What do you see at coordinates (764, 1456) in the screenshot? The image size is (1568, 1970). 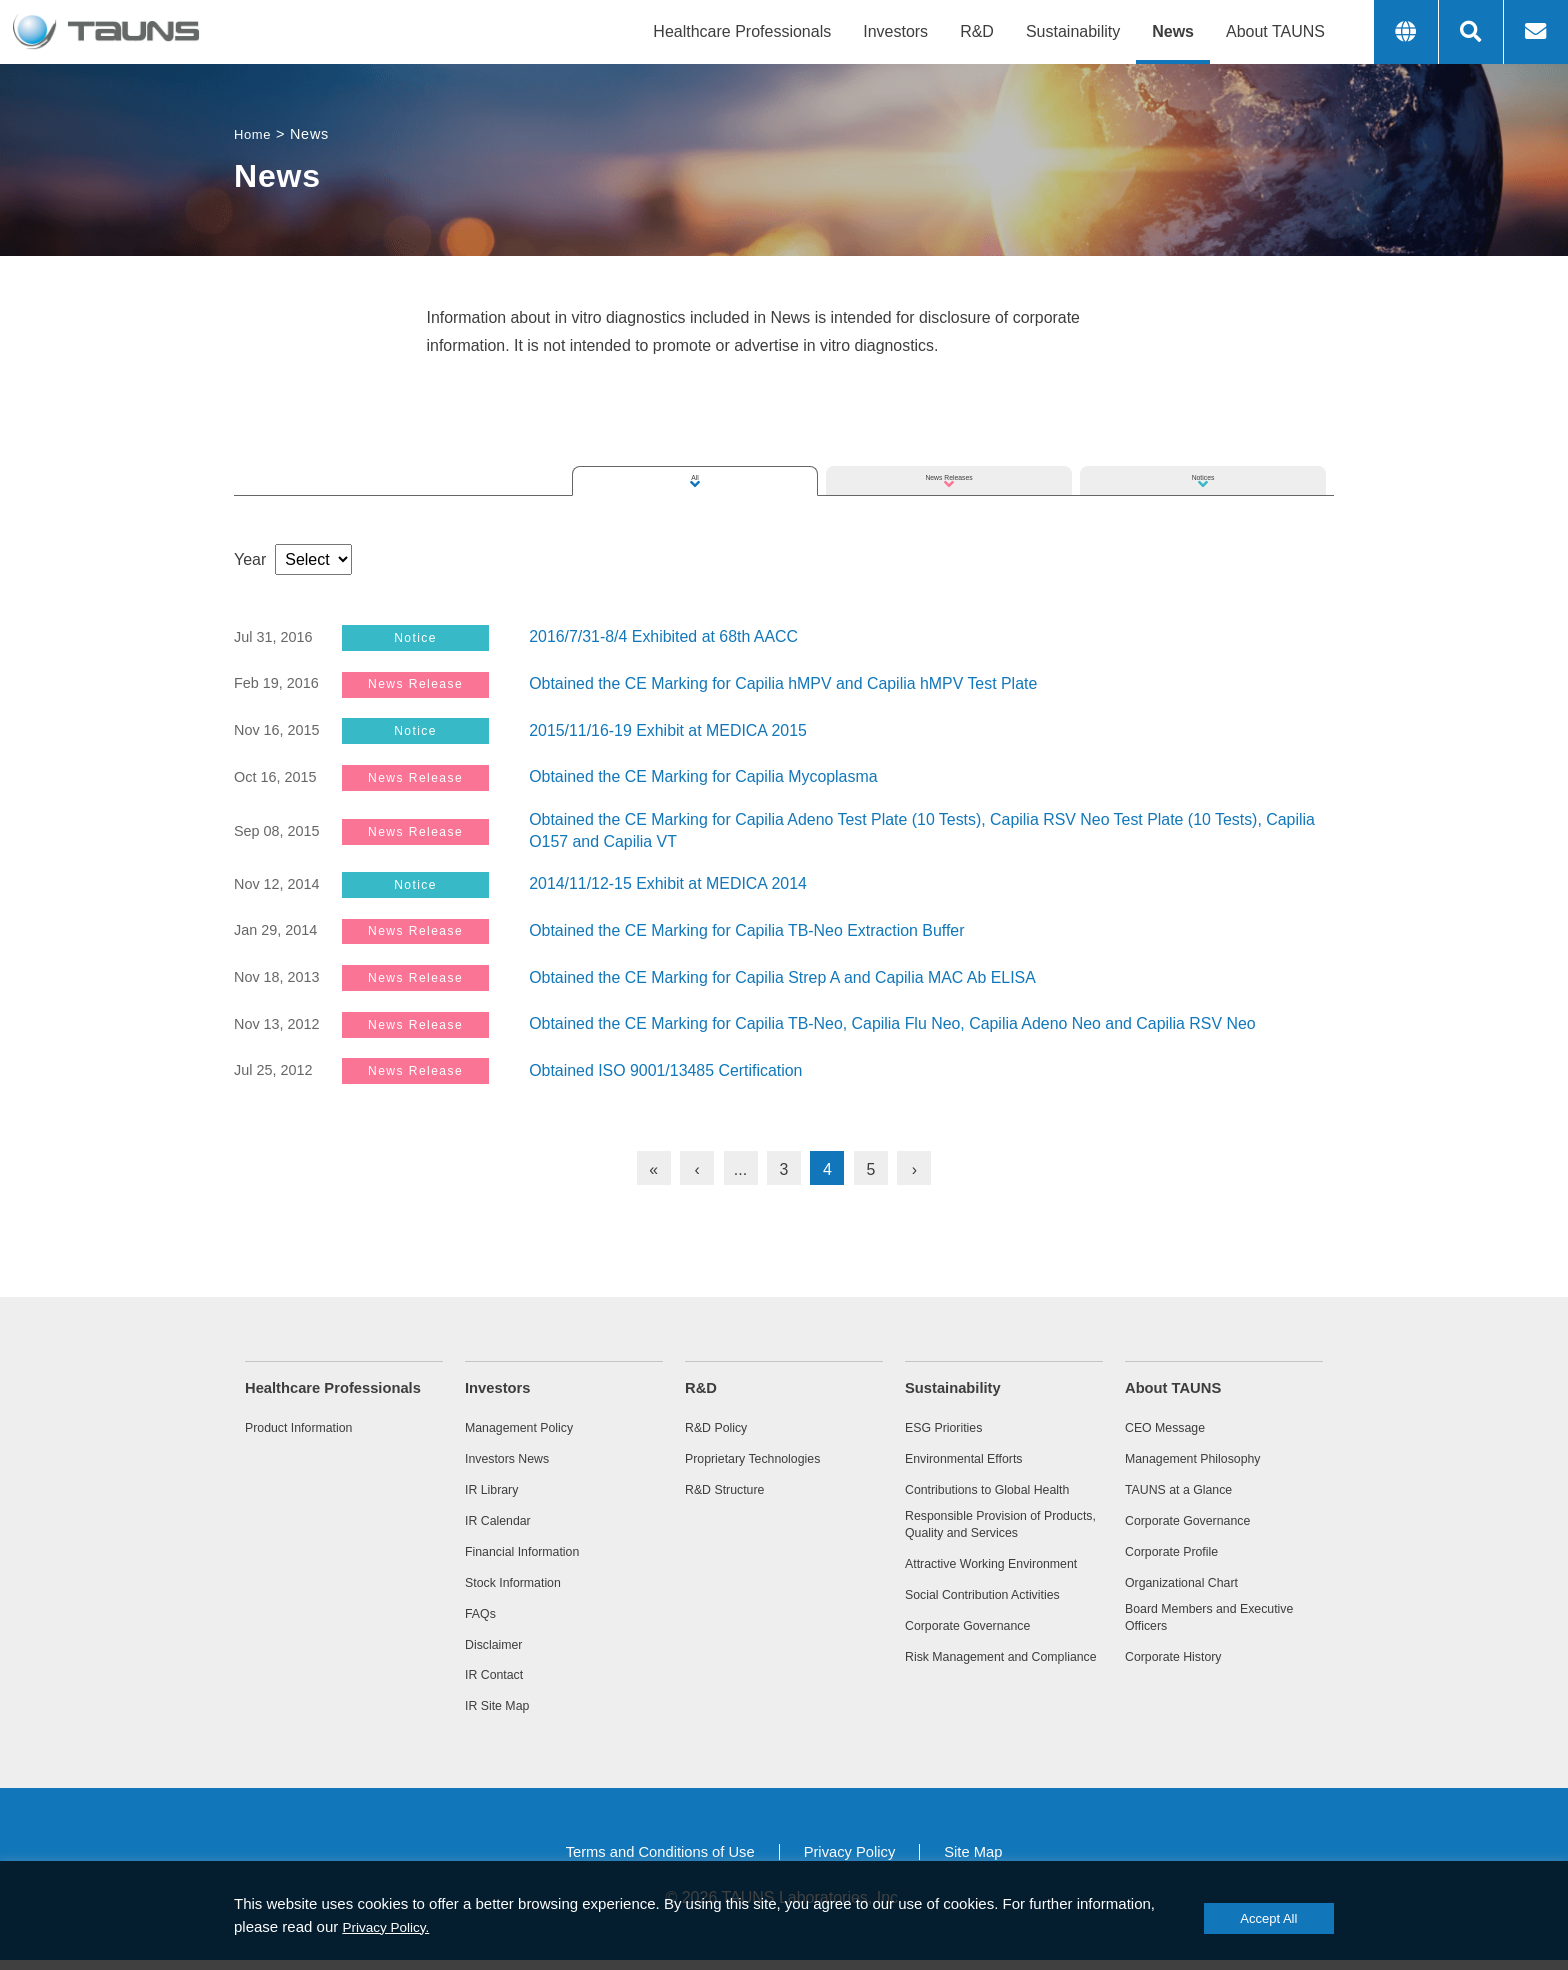 I see `Proprietary Technologies` at bounding box center [764, 1456].